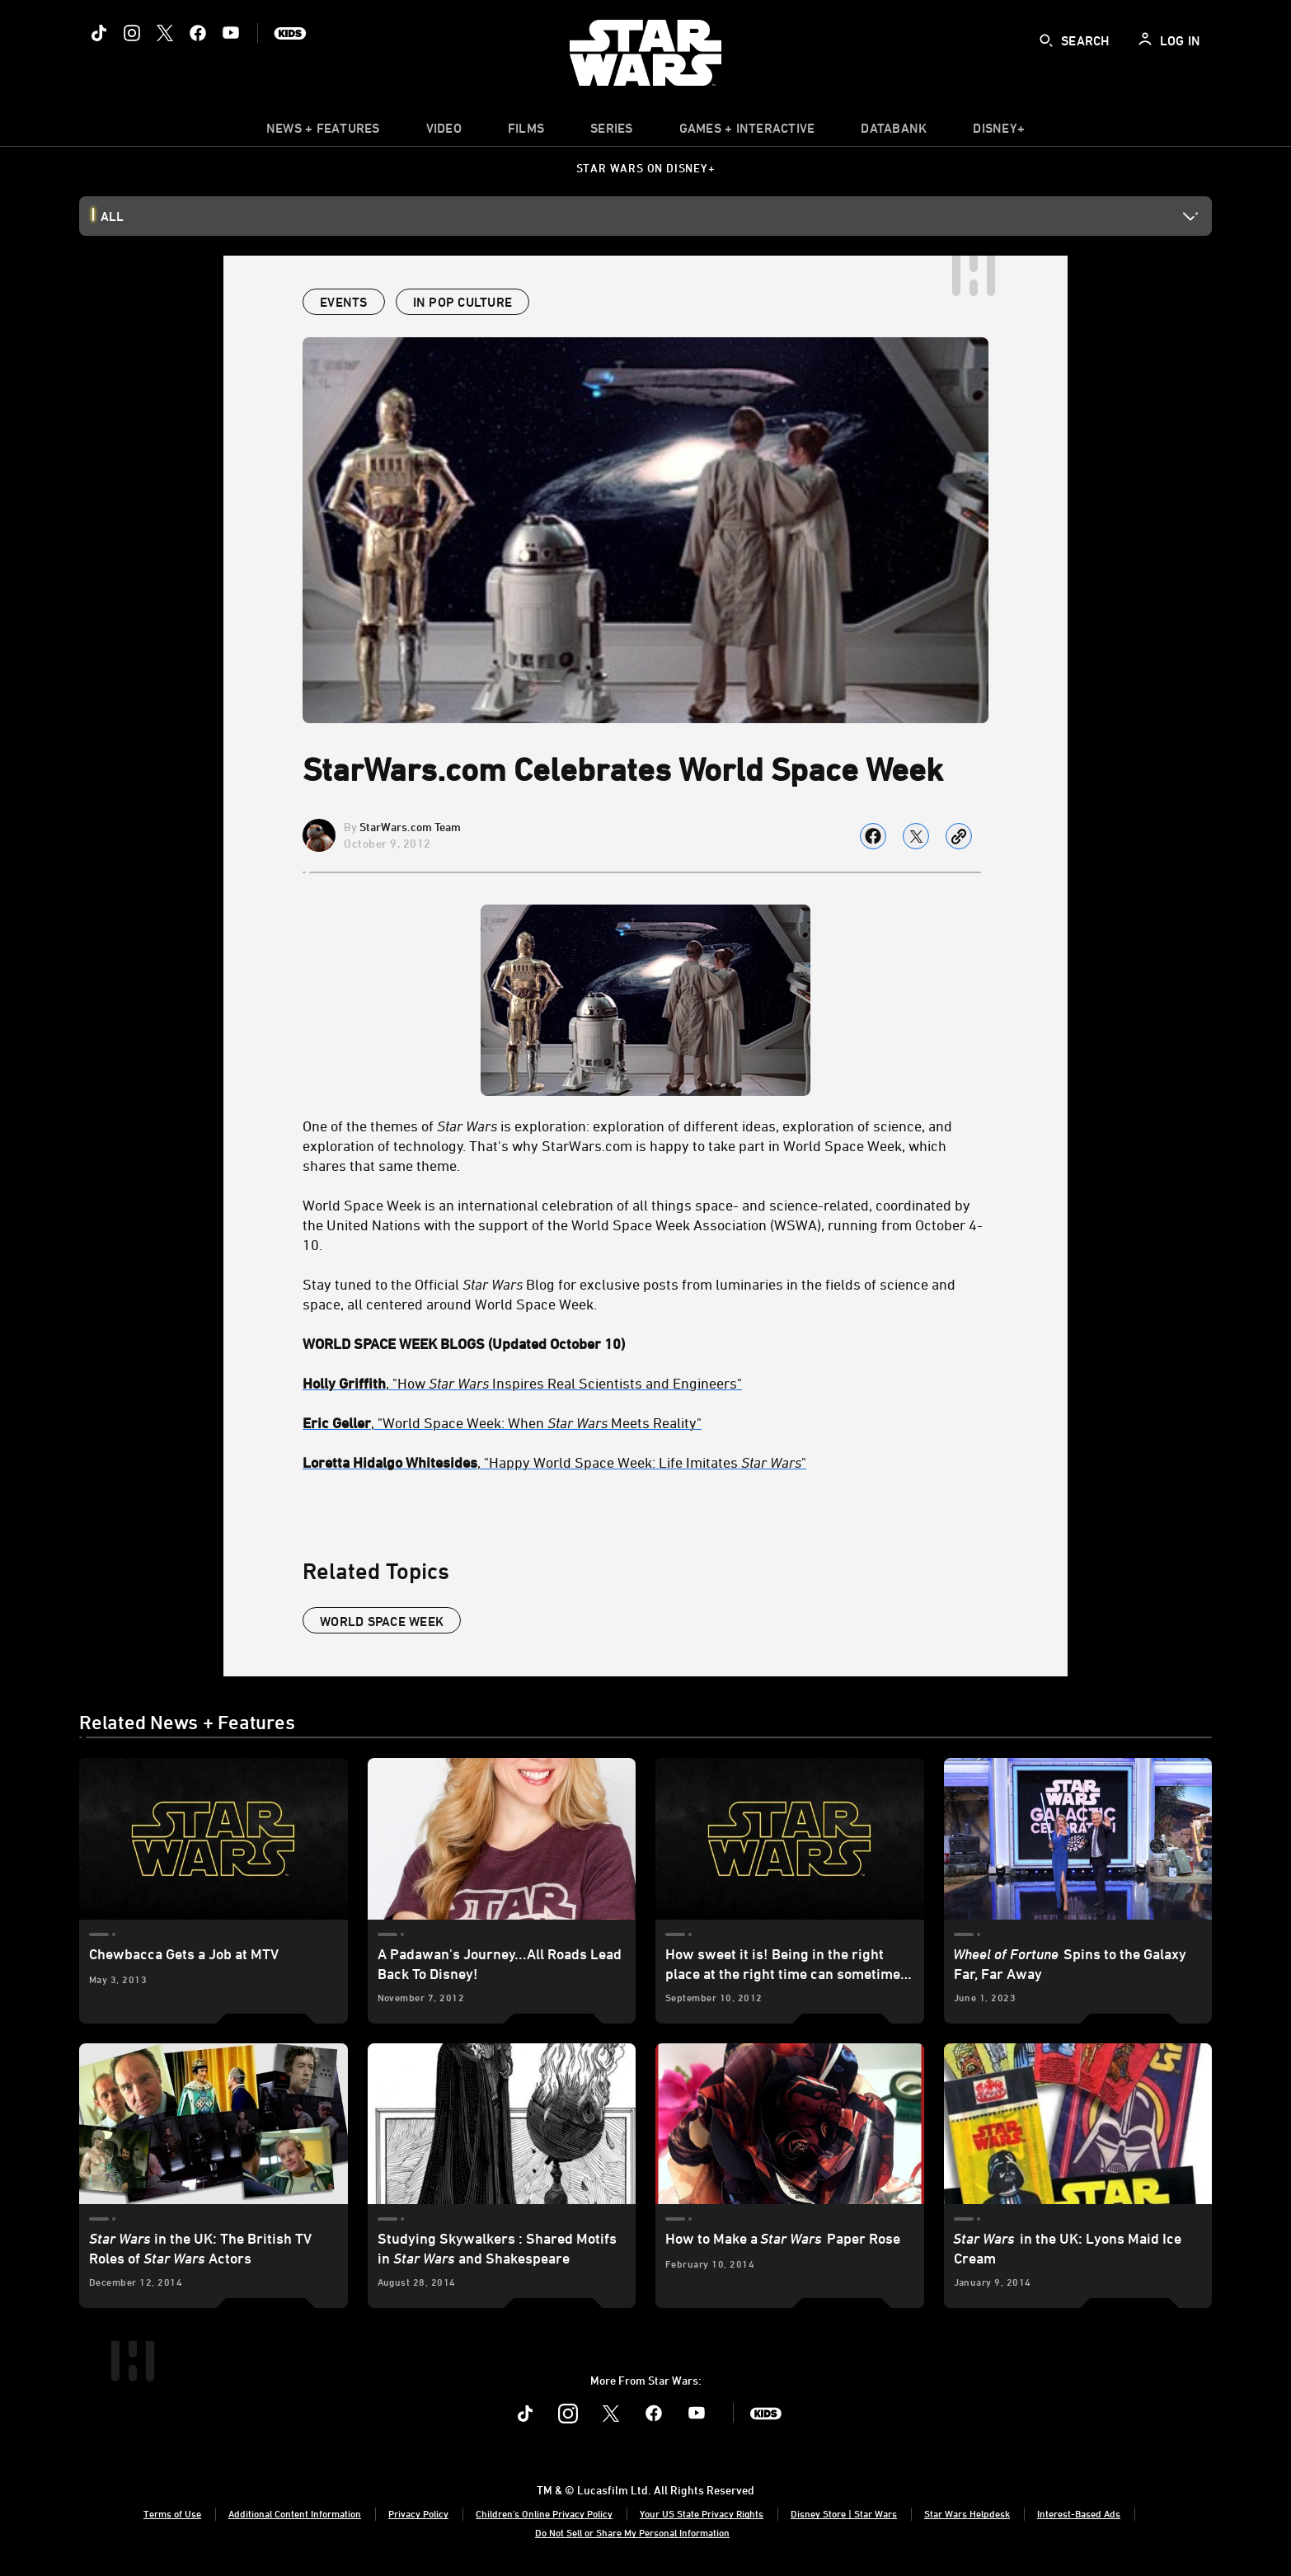 This screenshot has width=1291, height=2576. What do you see at coordinates (959, 836) in the screenshot?
I see `[Copy Article link]` at bounding box center [959, 836].